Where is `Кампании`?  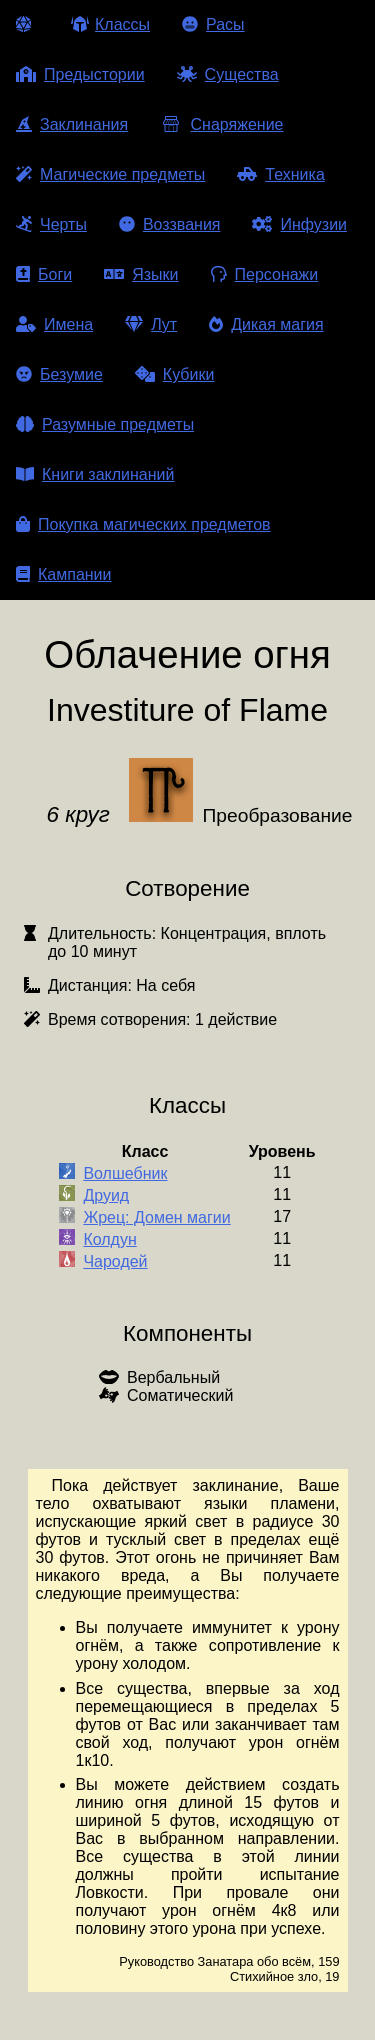
Кампании is located at coordinates (64, 574).